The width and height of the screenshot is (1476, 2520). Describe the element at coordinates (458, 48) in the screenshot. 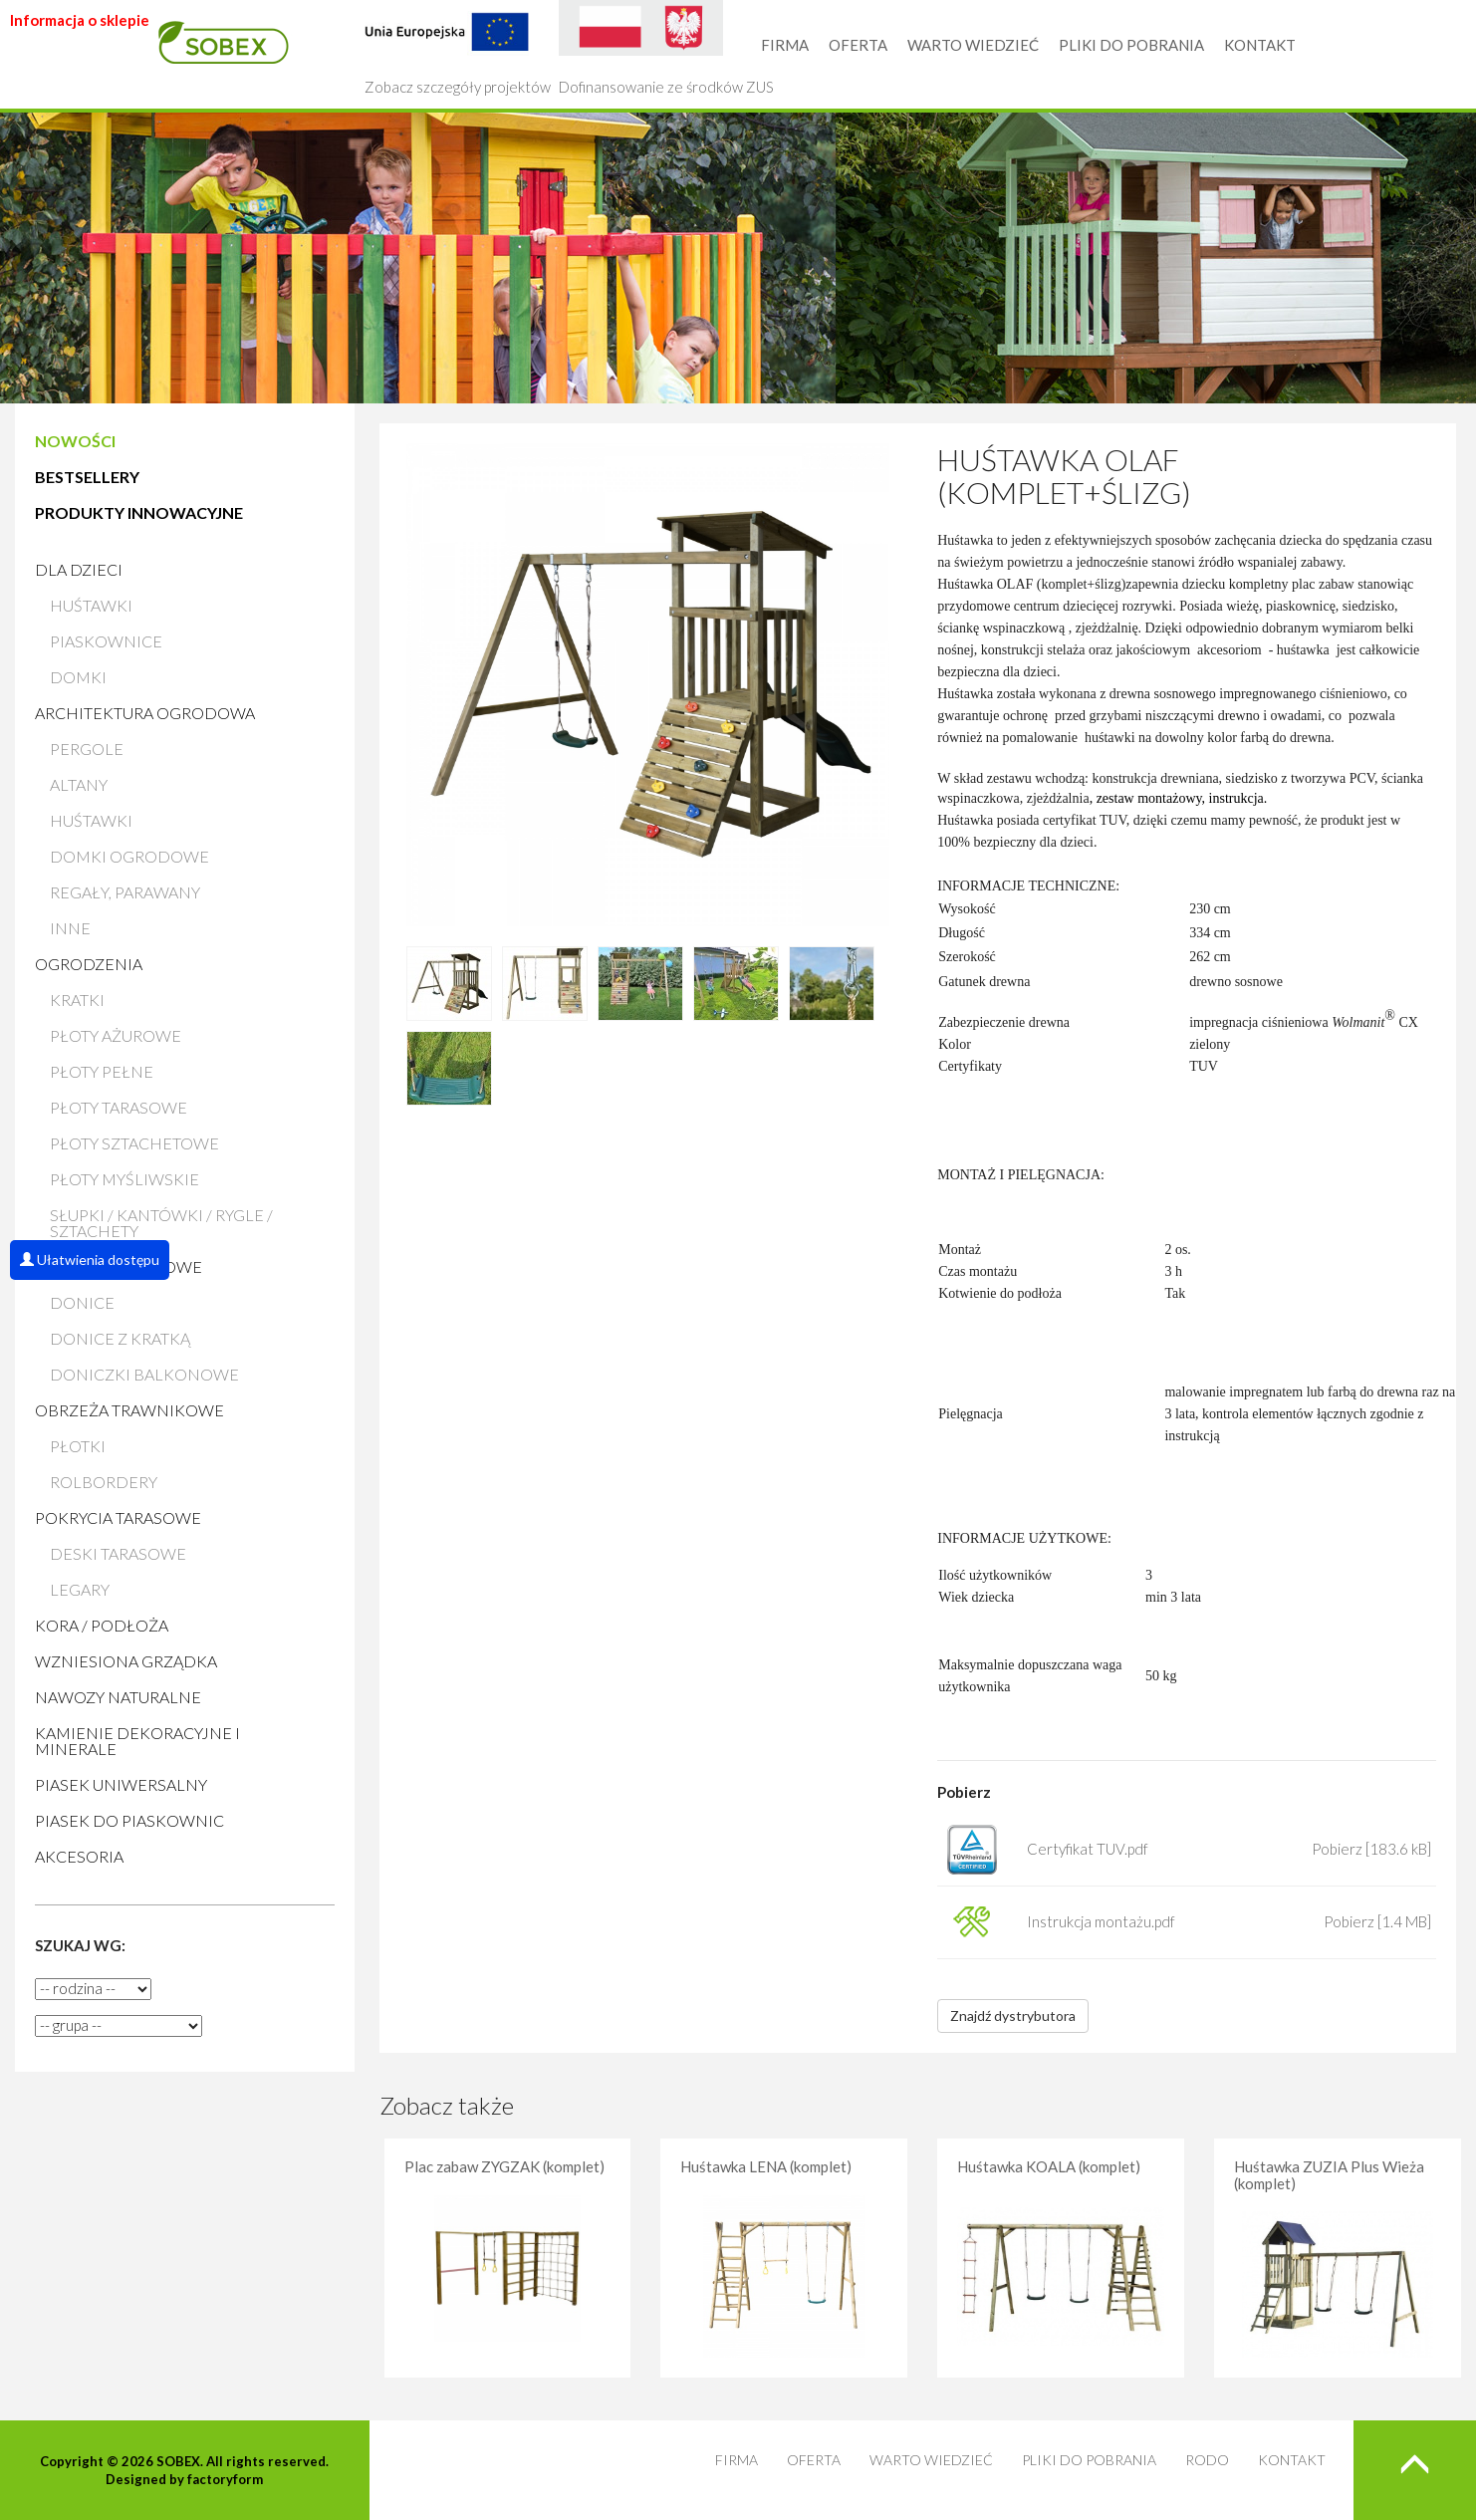

I see `Zobacz szczegóły projektów` at that location.